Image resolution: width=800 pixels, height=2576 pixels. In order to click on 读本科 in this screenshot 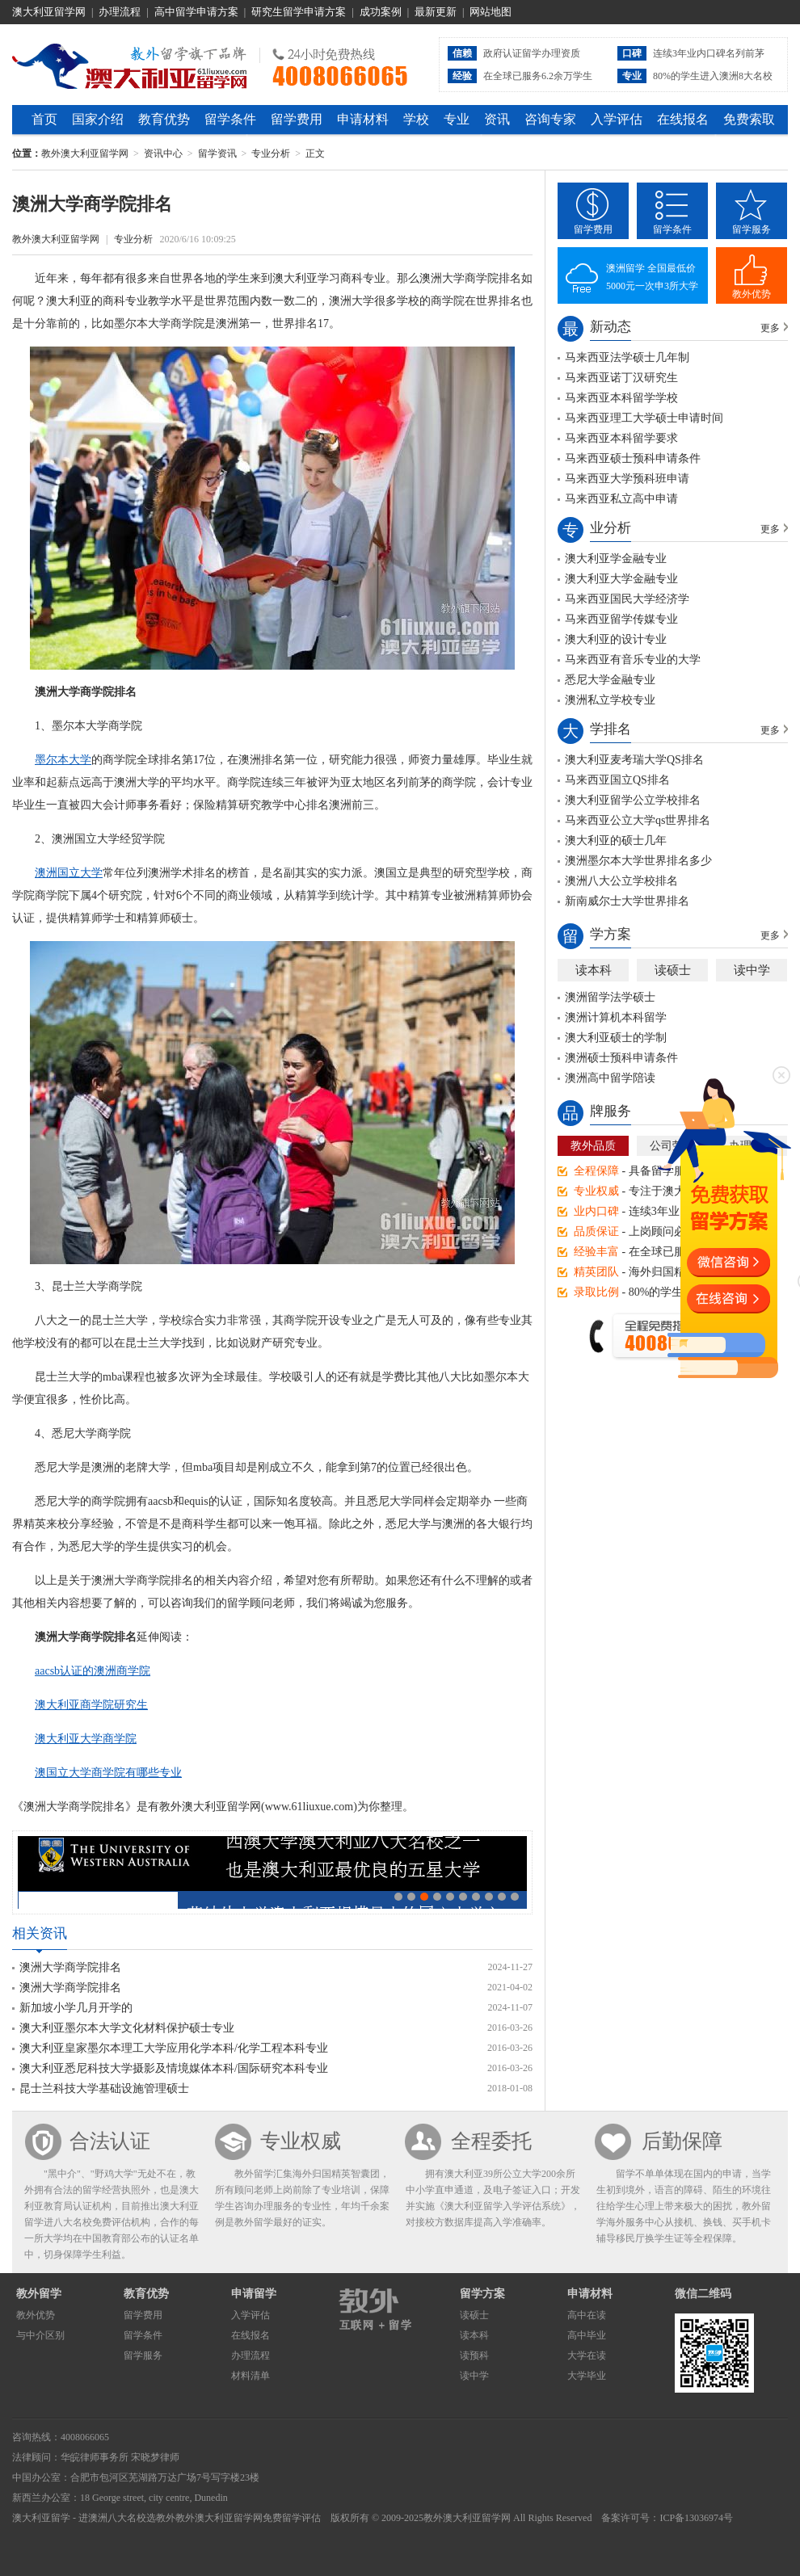, I will do `click(593, 970)`.